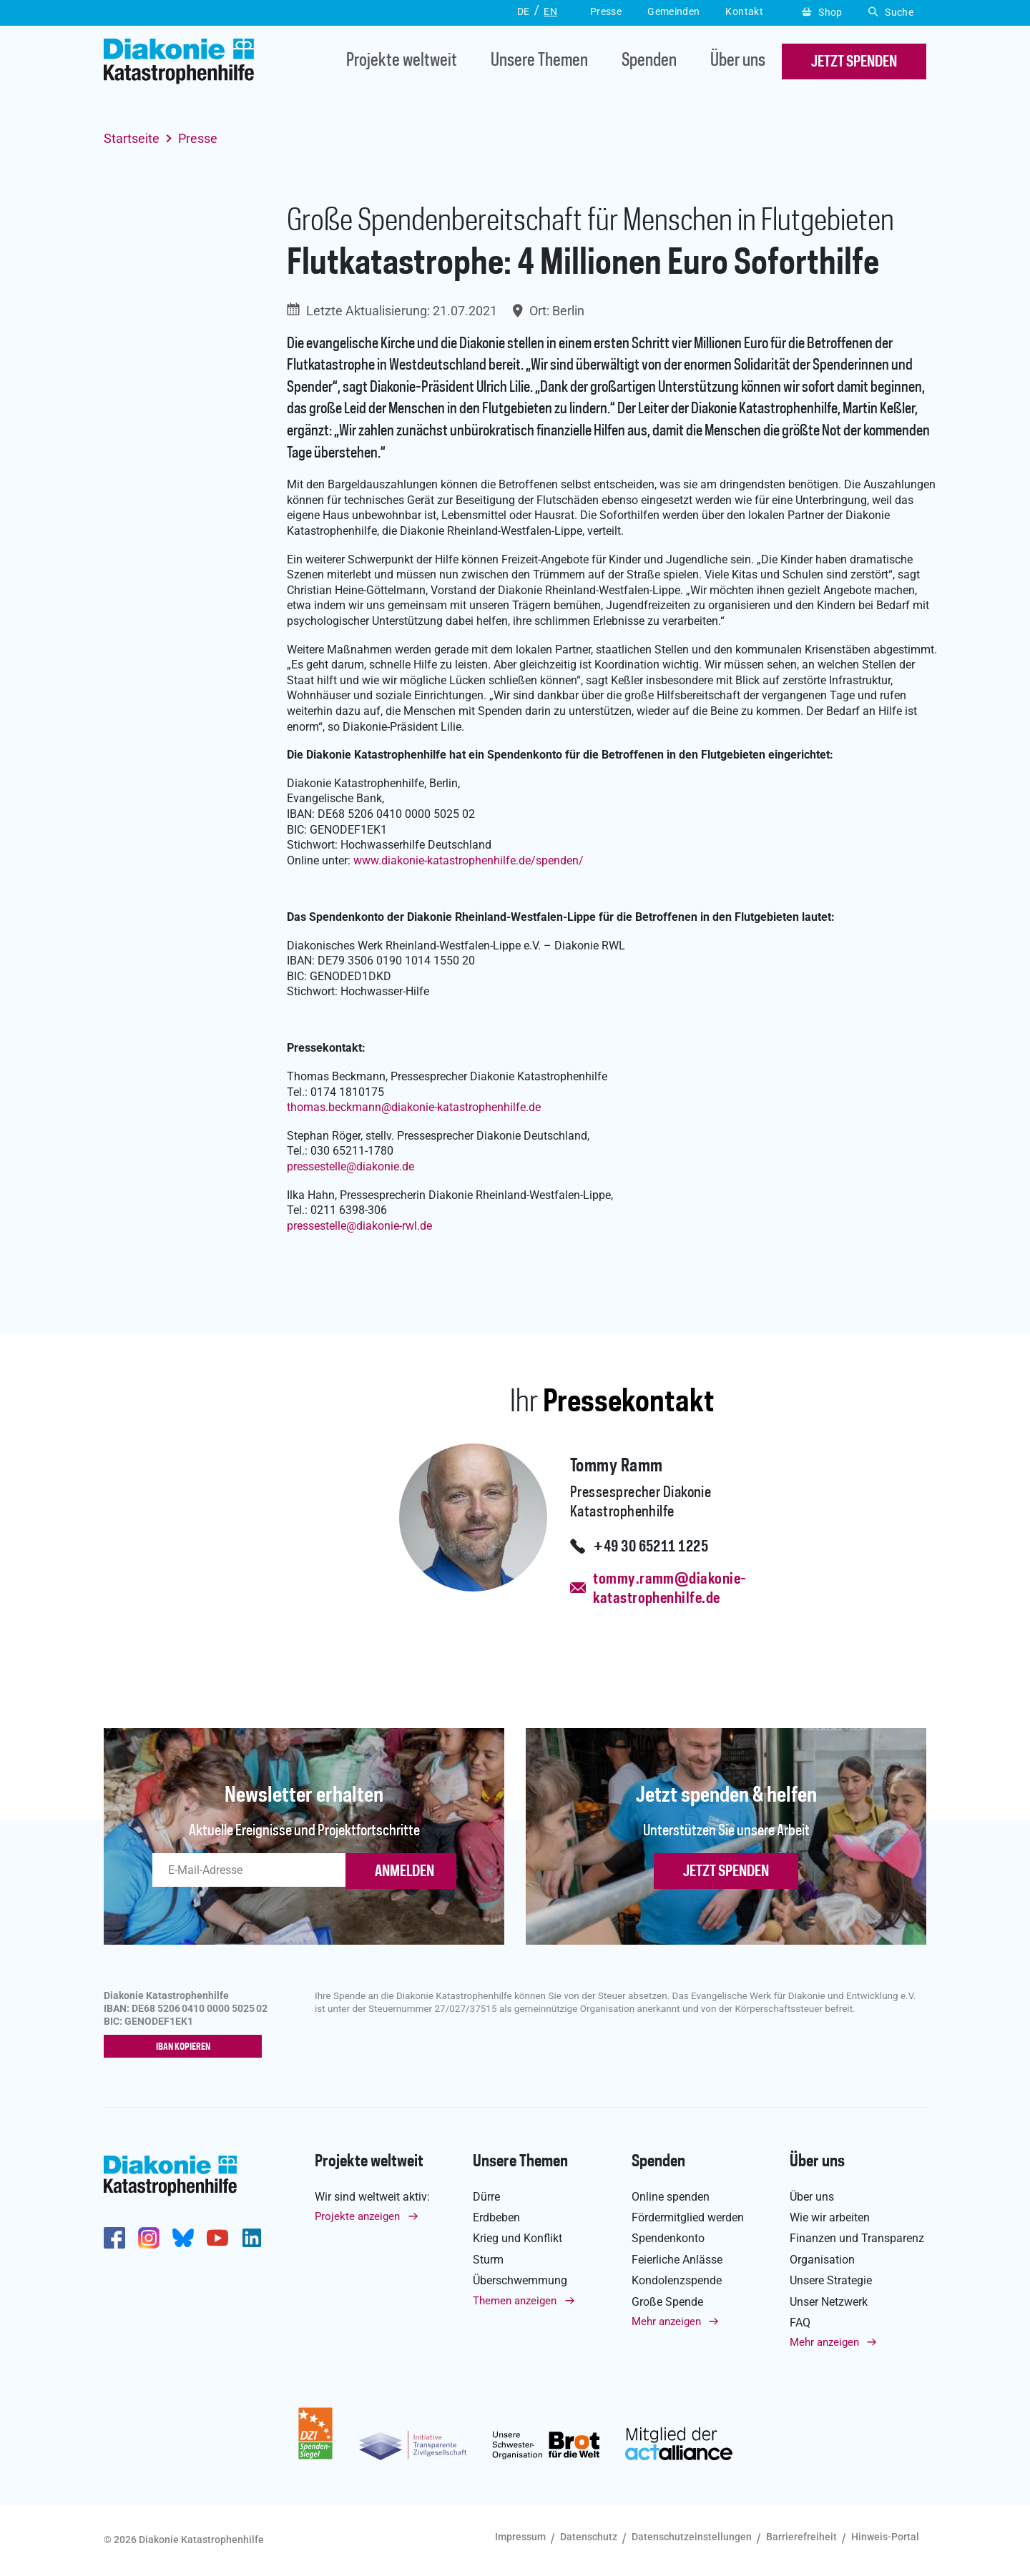 Image resolution: width=1030 pixels, height=2576 pixels. I want to click on https://de-de.facebook.com/diakonie.katastrophenhilfe, so click(114, 2238).